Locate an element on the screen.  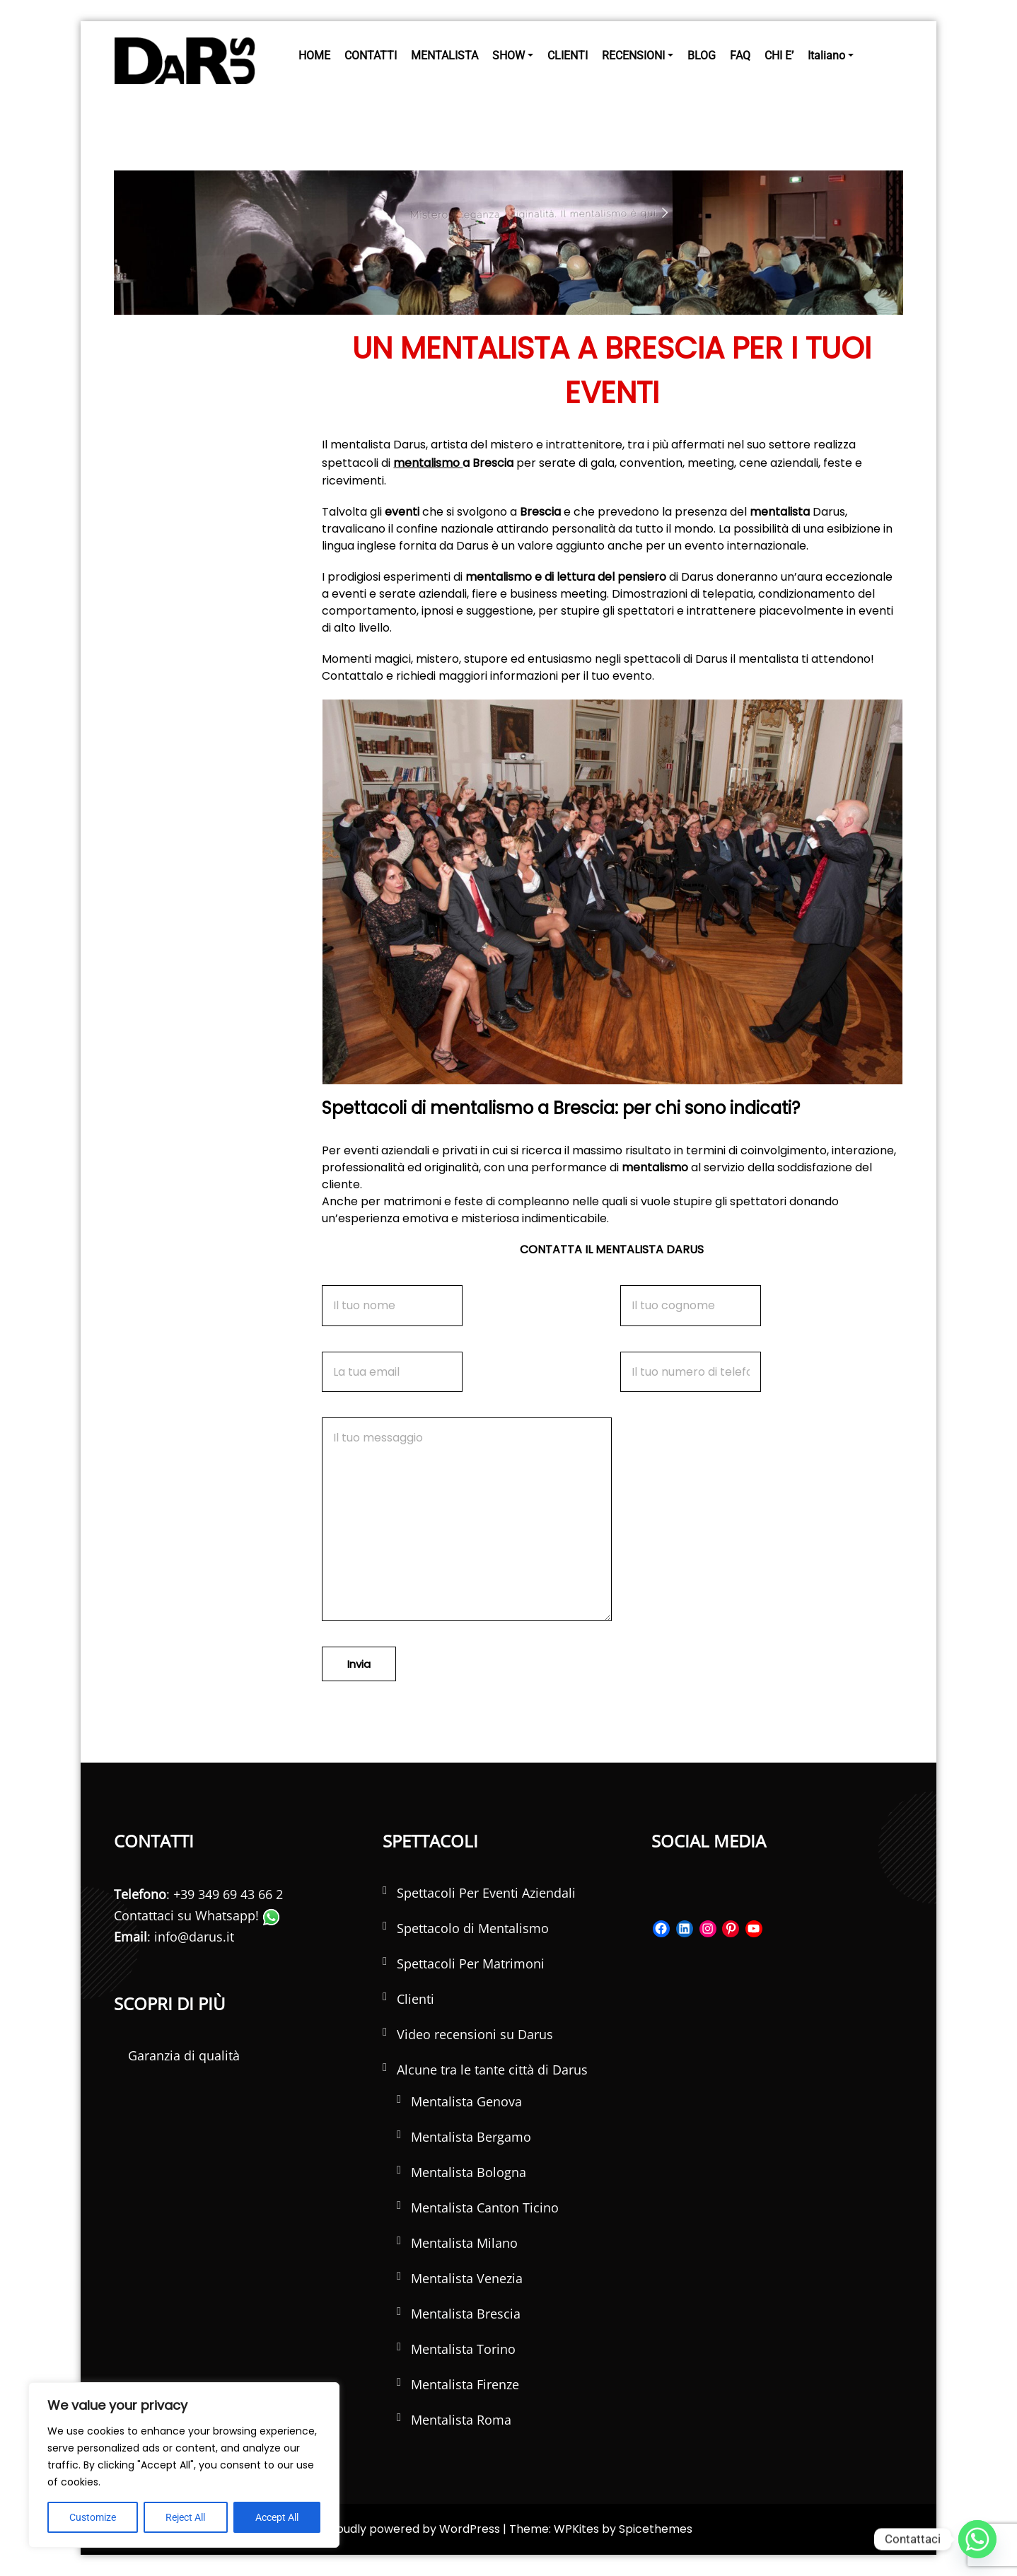
Mentalista Bergamo is located at coordinates (471, 2136).